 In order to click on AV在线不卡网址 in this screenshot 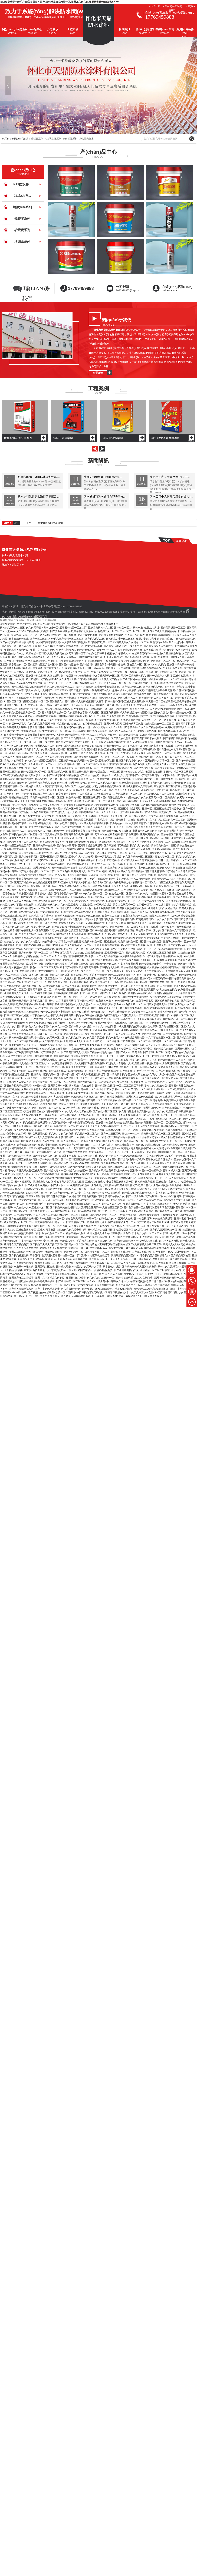, I will do `click(108, 1118)`.